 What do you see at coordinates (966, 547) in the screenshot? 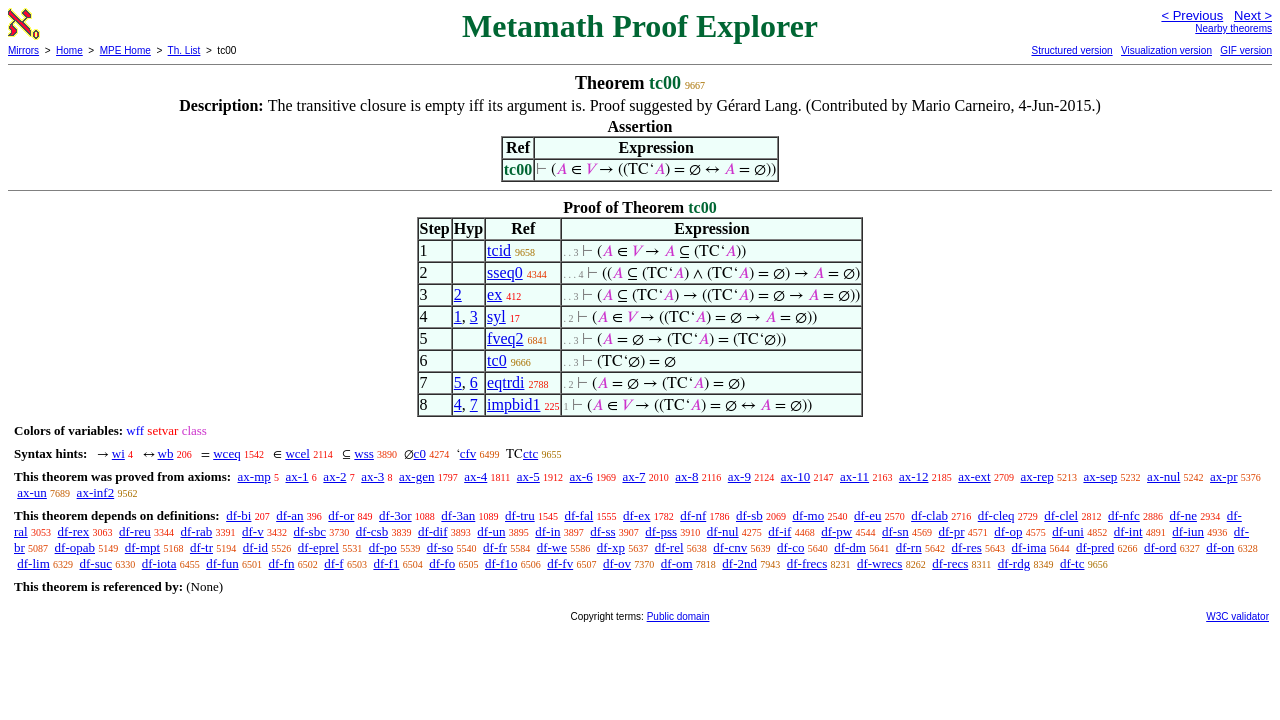
I see `df-res` at bounding box center [966, 547].